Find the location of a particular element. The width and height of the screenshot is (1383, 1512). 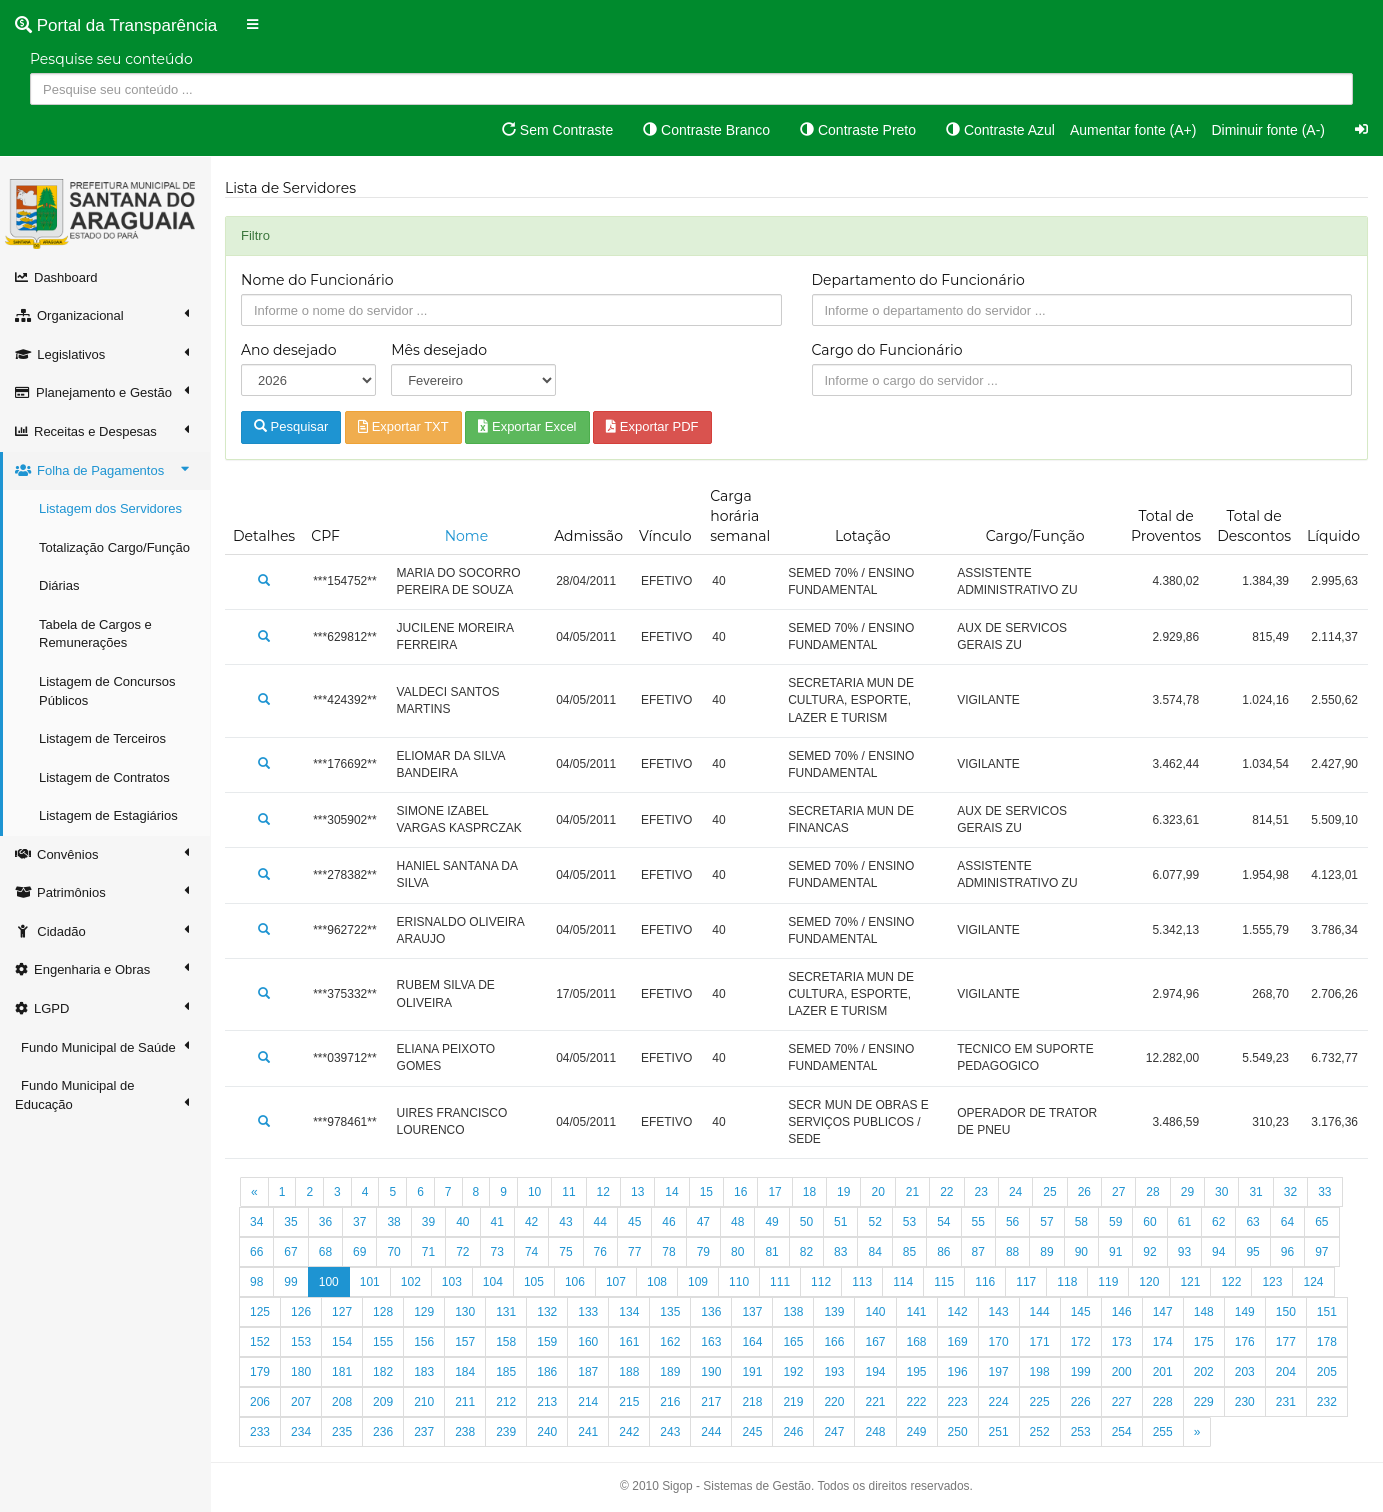

72 is located at coordinates (462, 1252).